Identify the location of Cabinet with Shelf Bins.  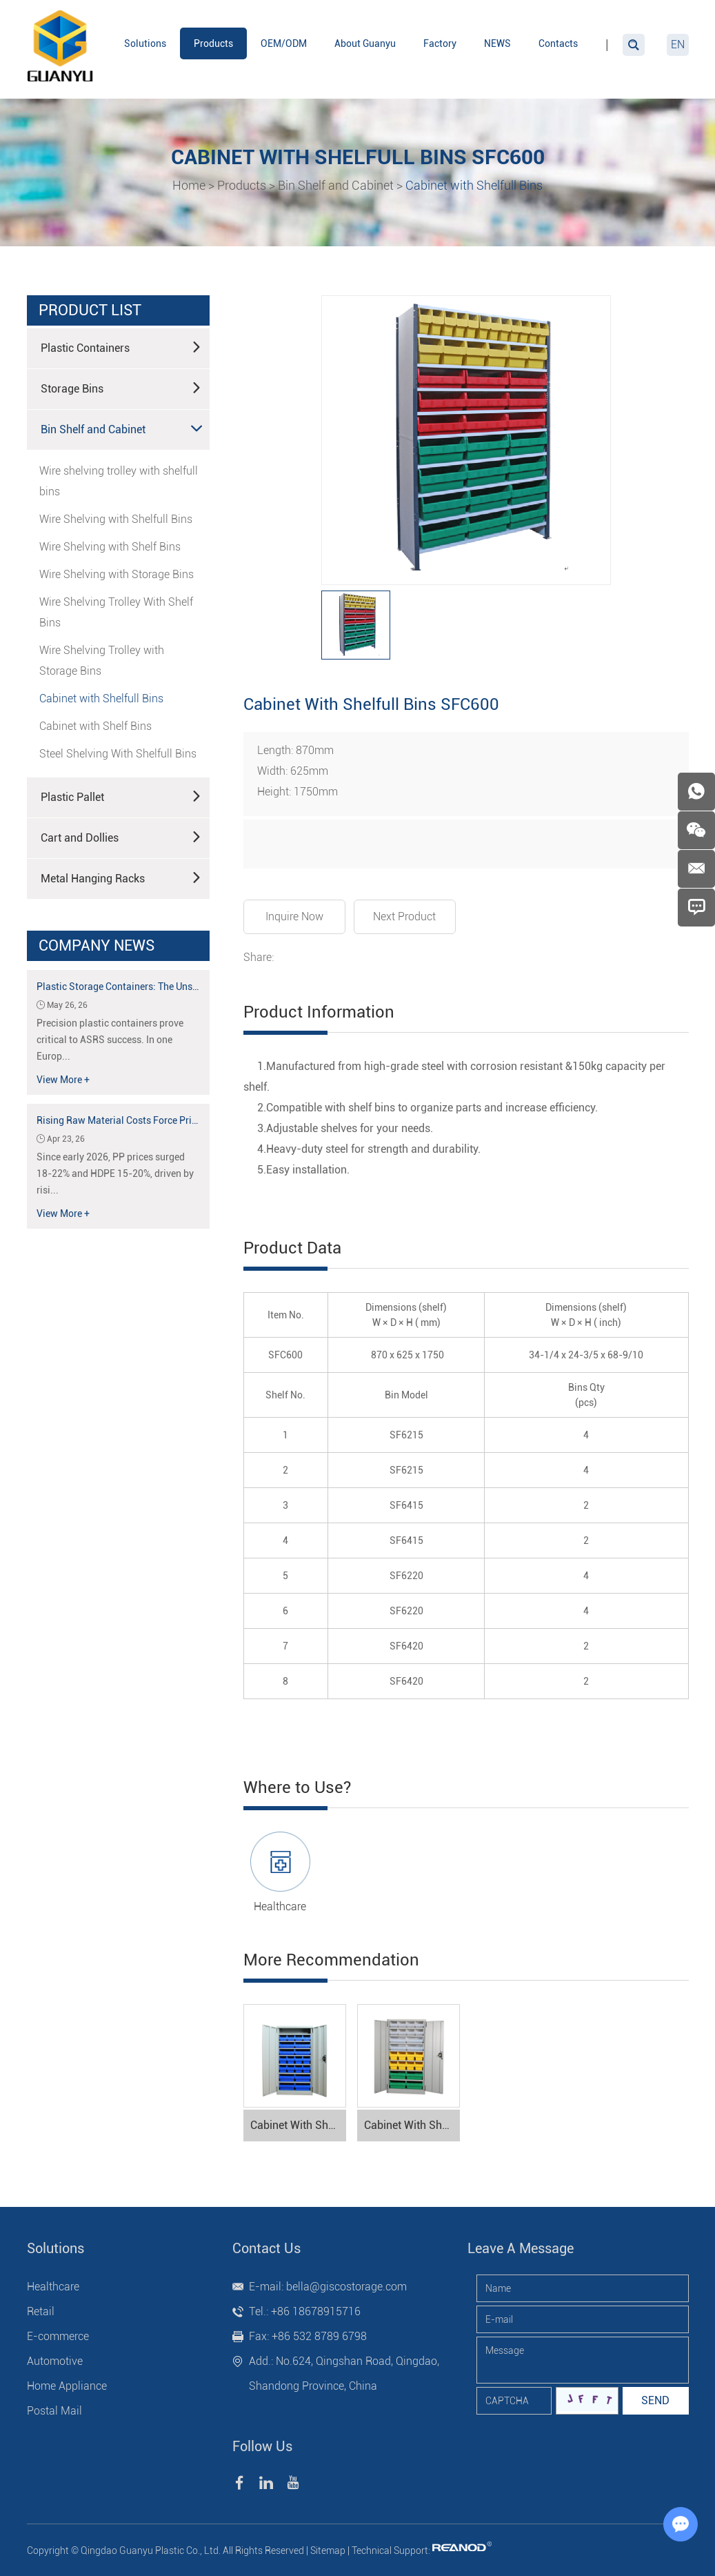
(95, 726).